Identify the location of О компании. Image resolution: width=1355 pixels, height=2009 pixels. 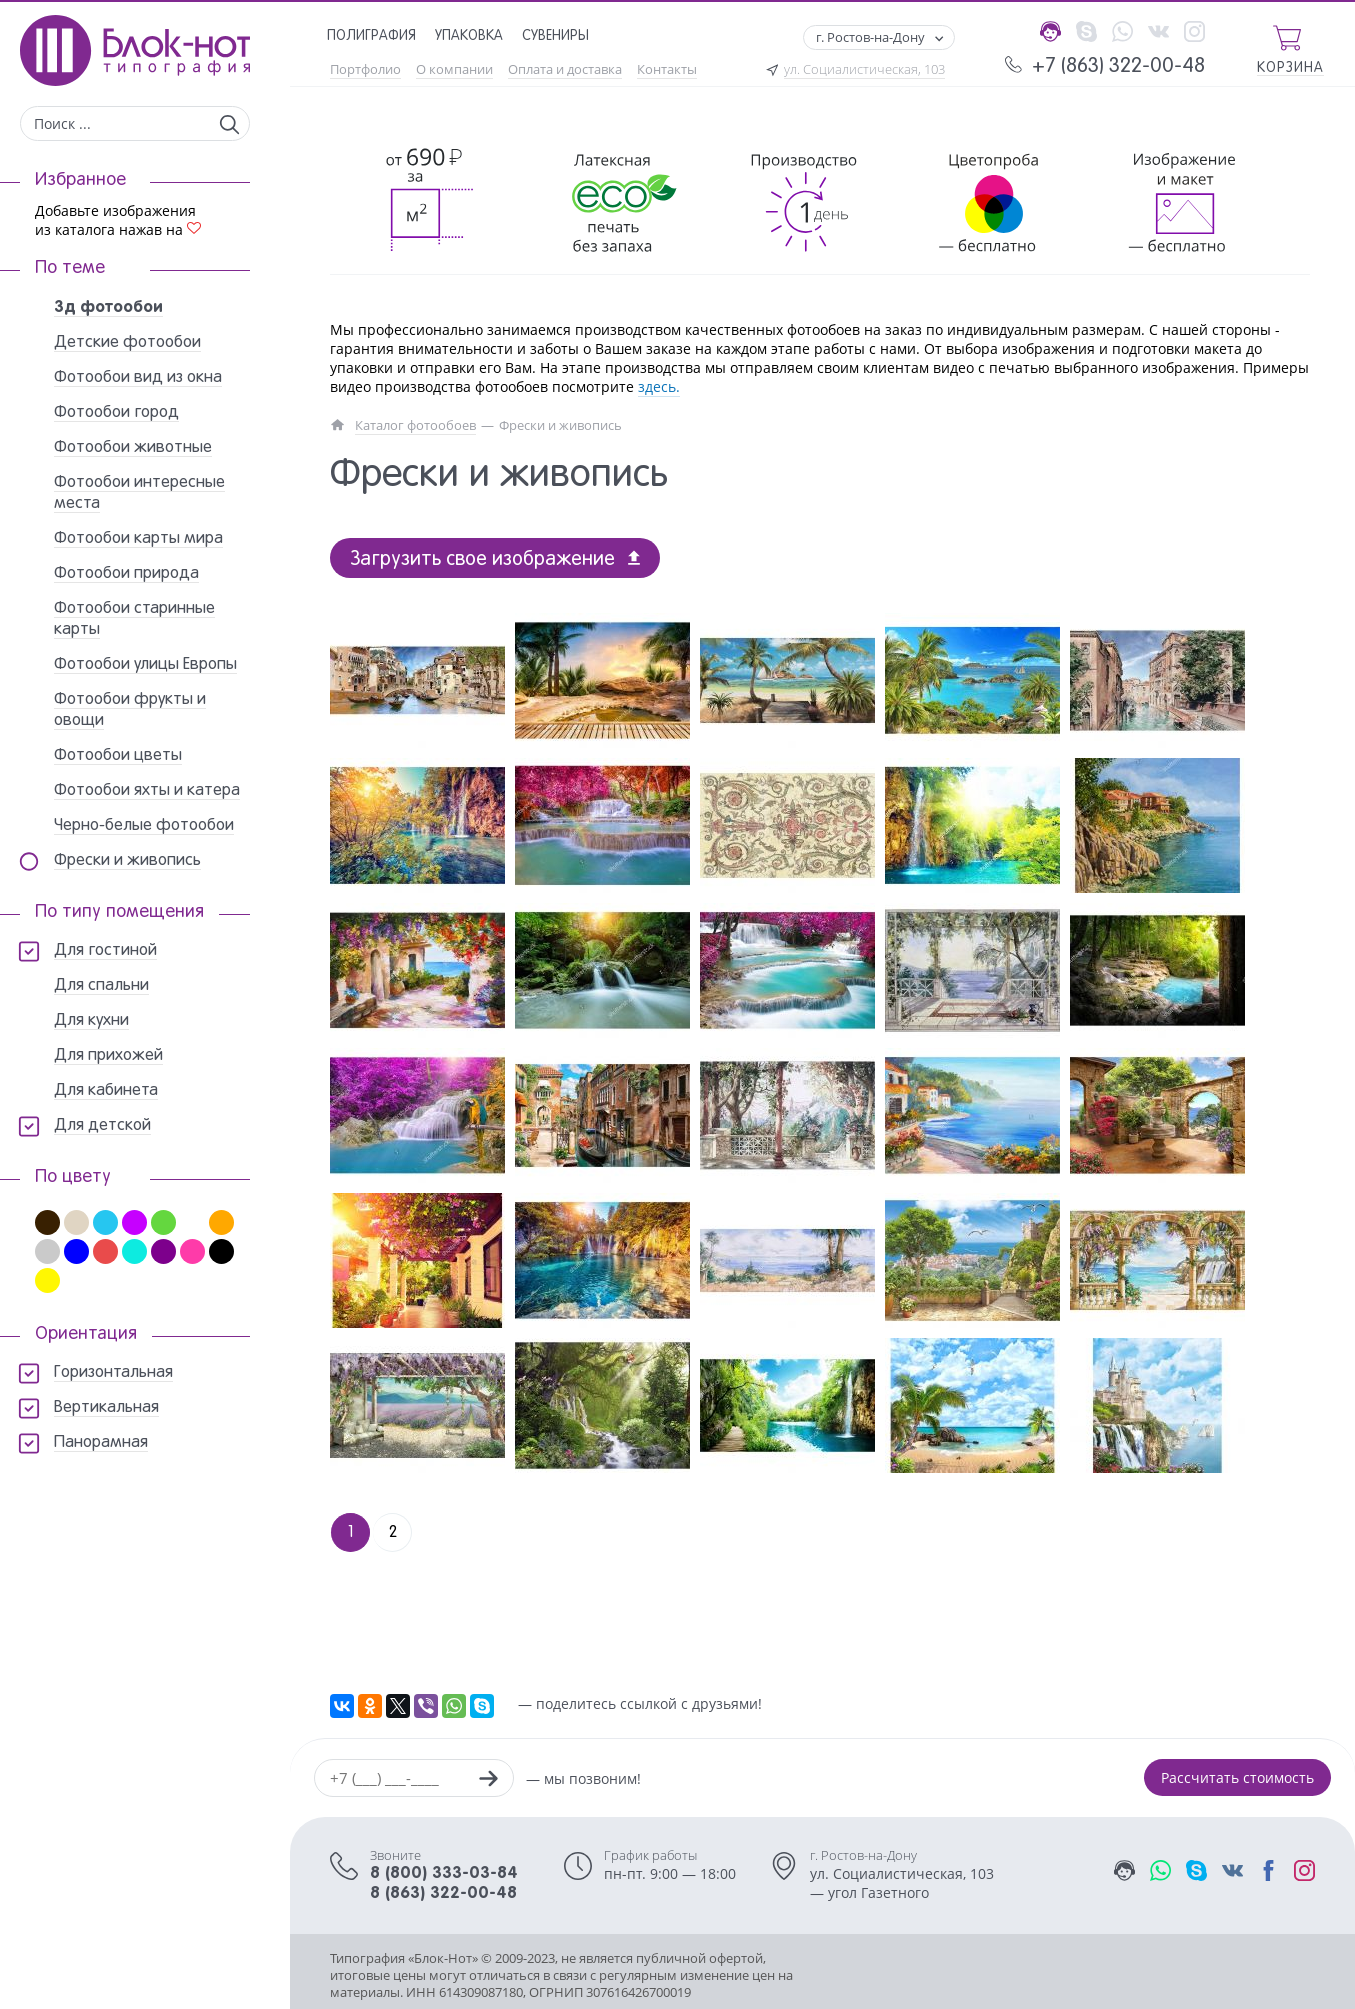
(454, 69).